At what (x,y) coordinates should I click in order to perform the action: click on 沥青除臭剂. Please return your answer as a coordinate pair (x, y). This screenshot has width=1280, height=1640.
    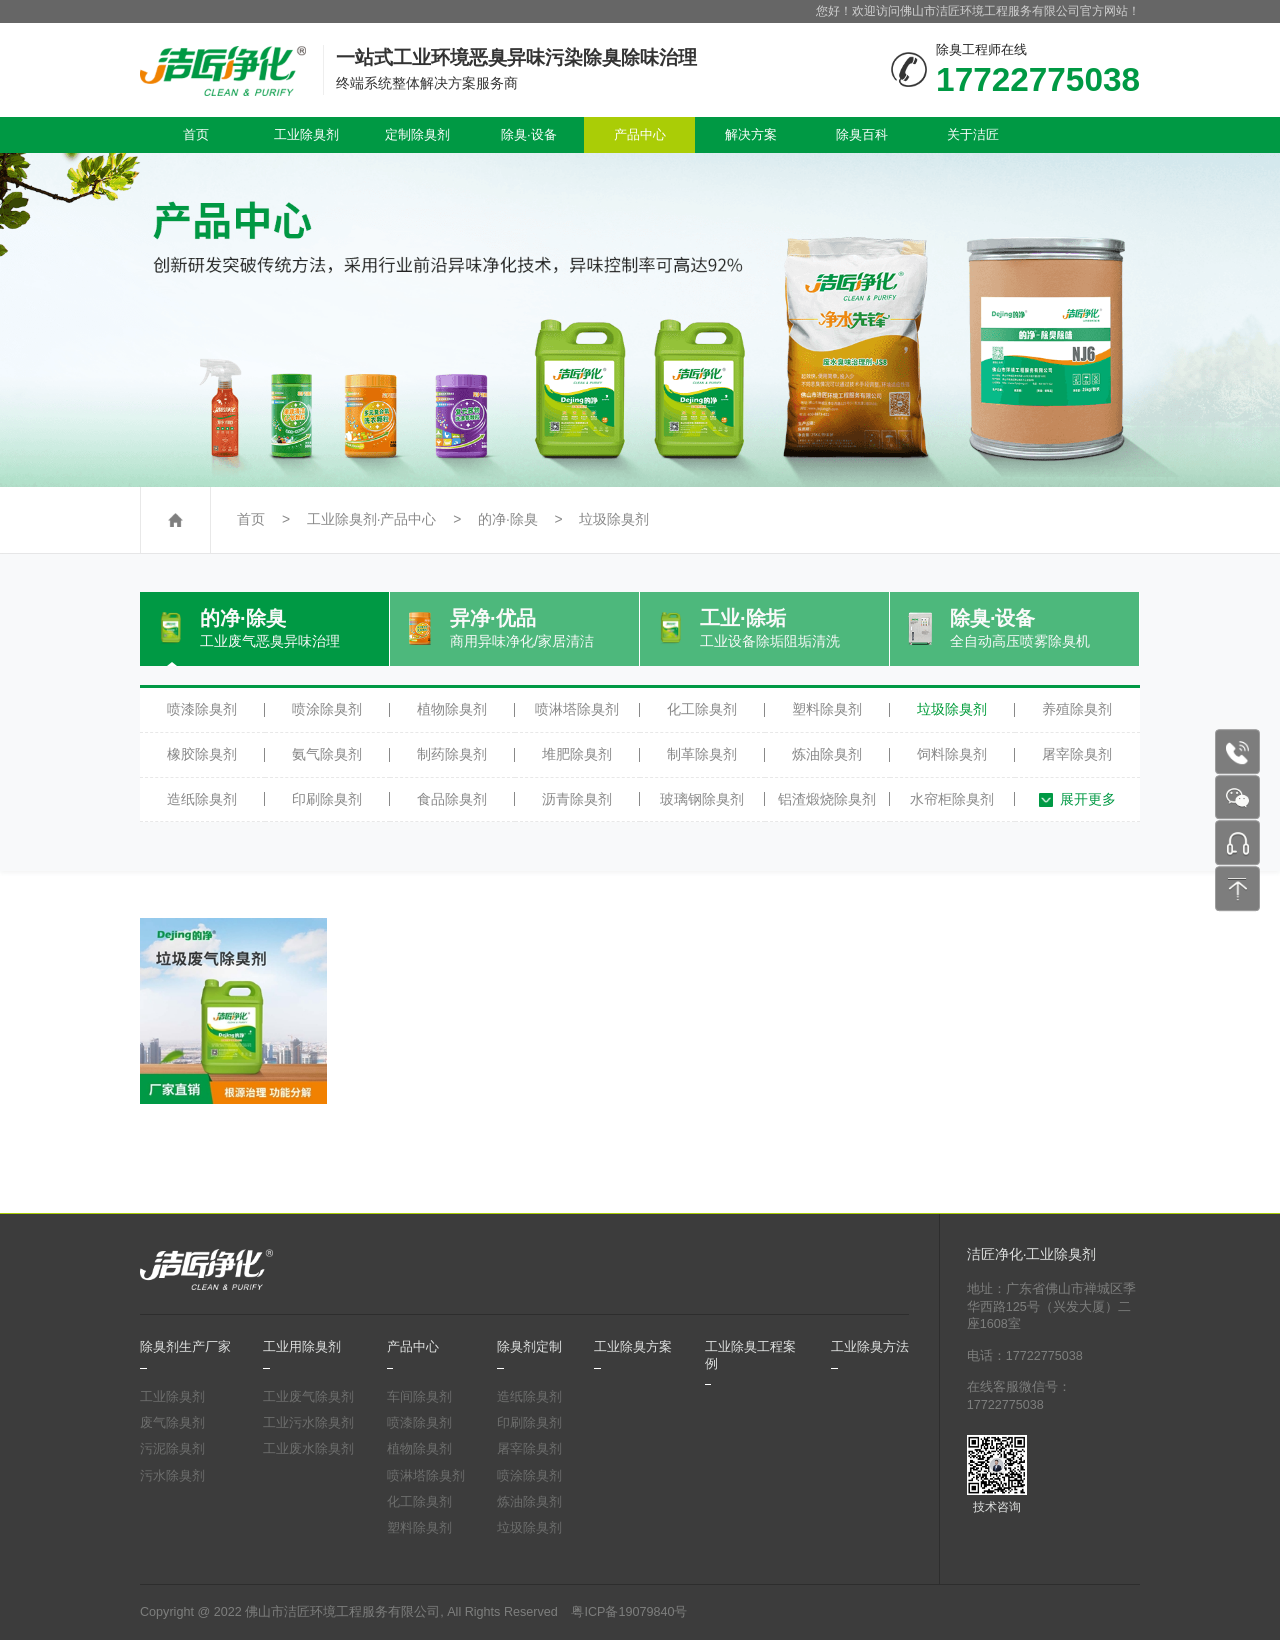
    Looking at the image, I should click on (577, 799).